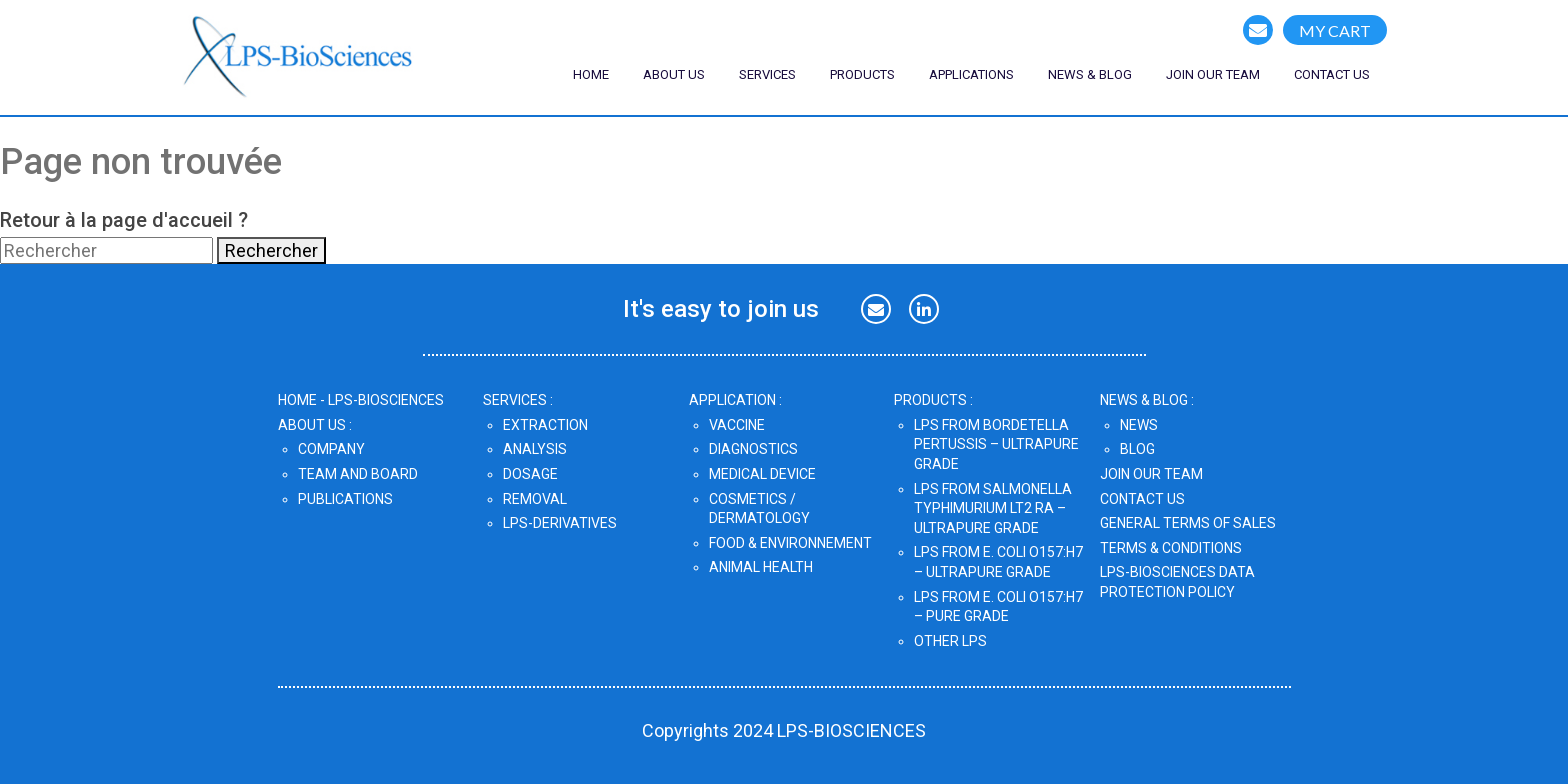  Describe the element at coordinates (358, 474) in the screenshot. I see `Team and Board` at that location.